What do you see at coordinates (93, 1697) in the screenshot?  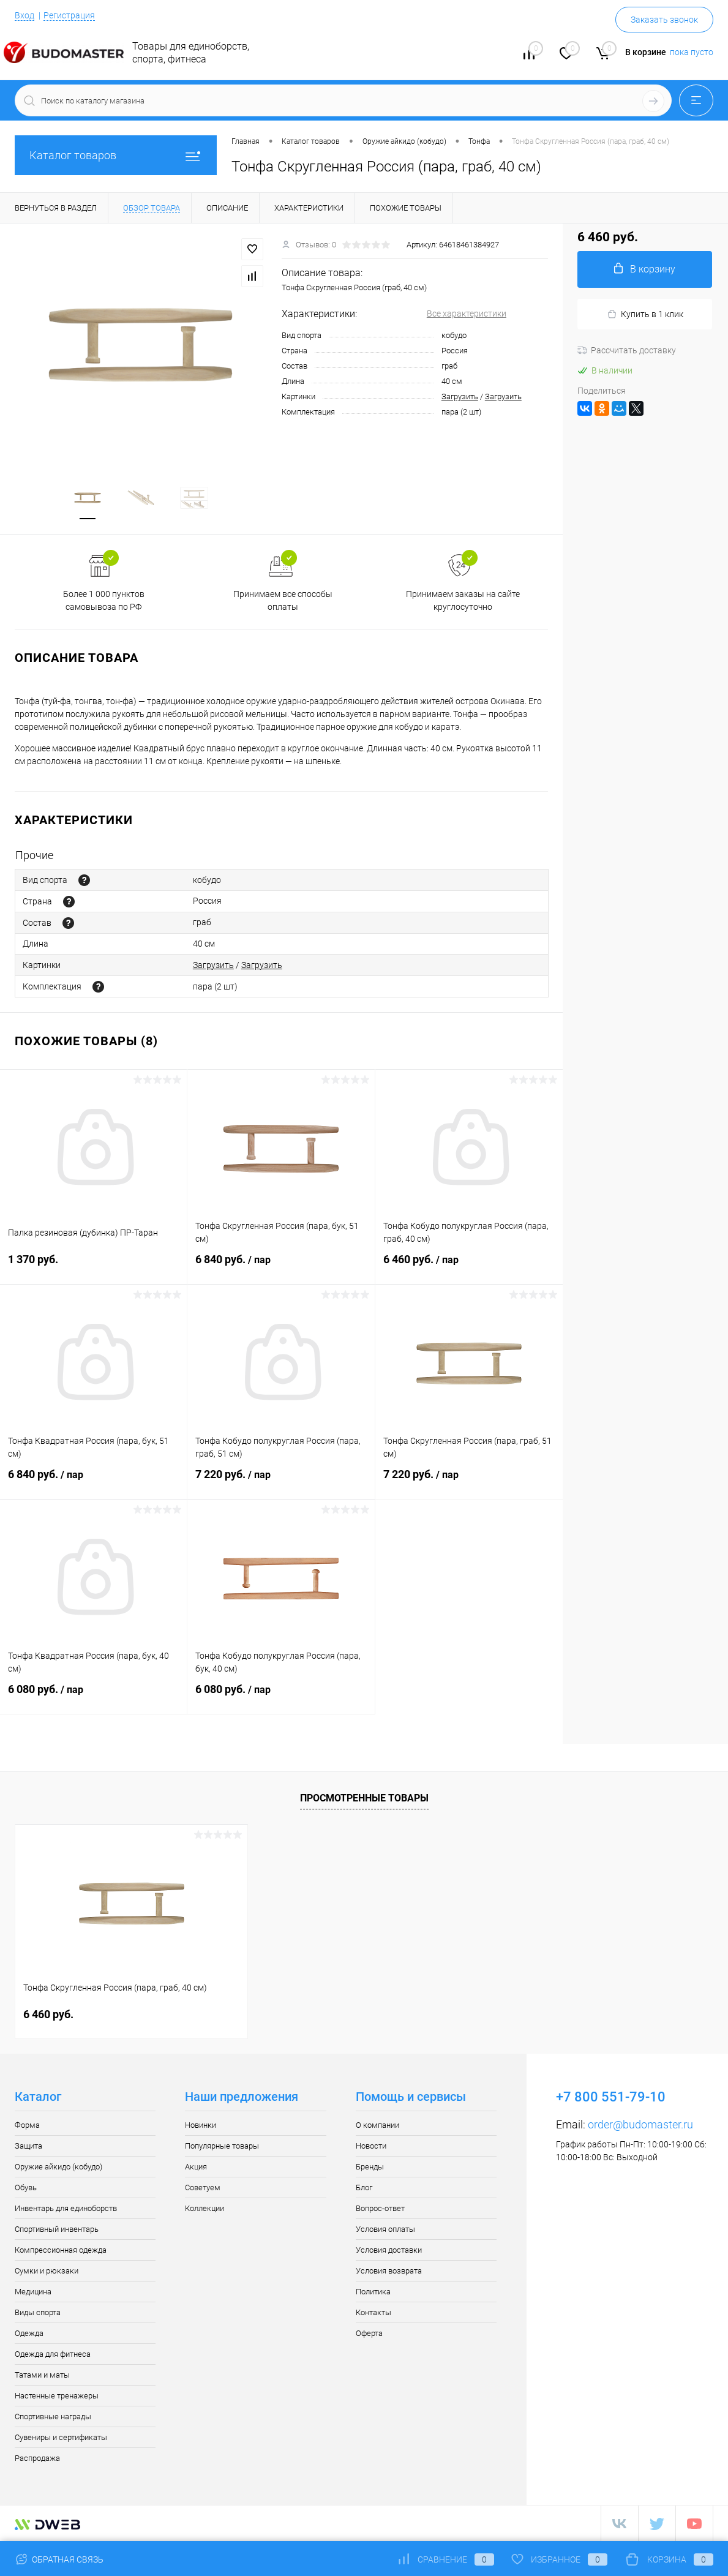 I see `6 080 руб.` at bounding box center [93, 1697].